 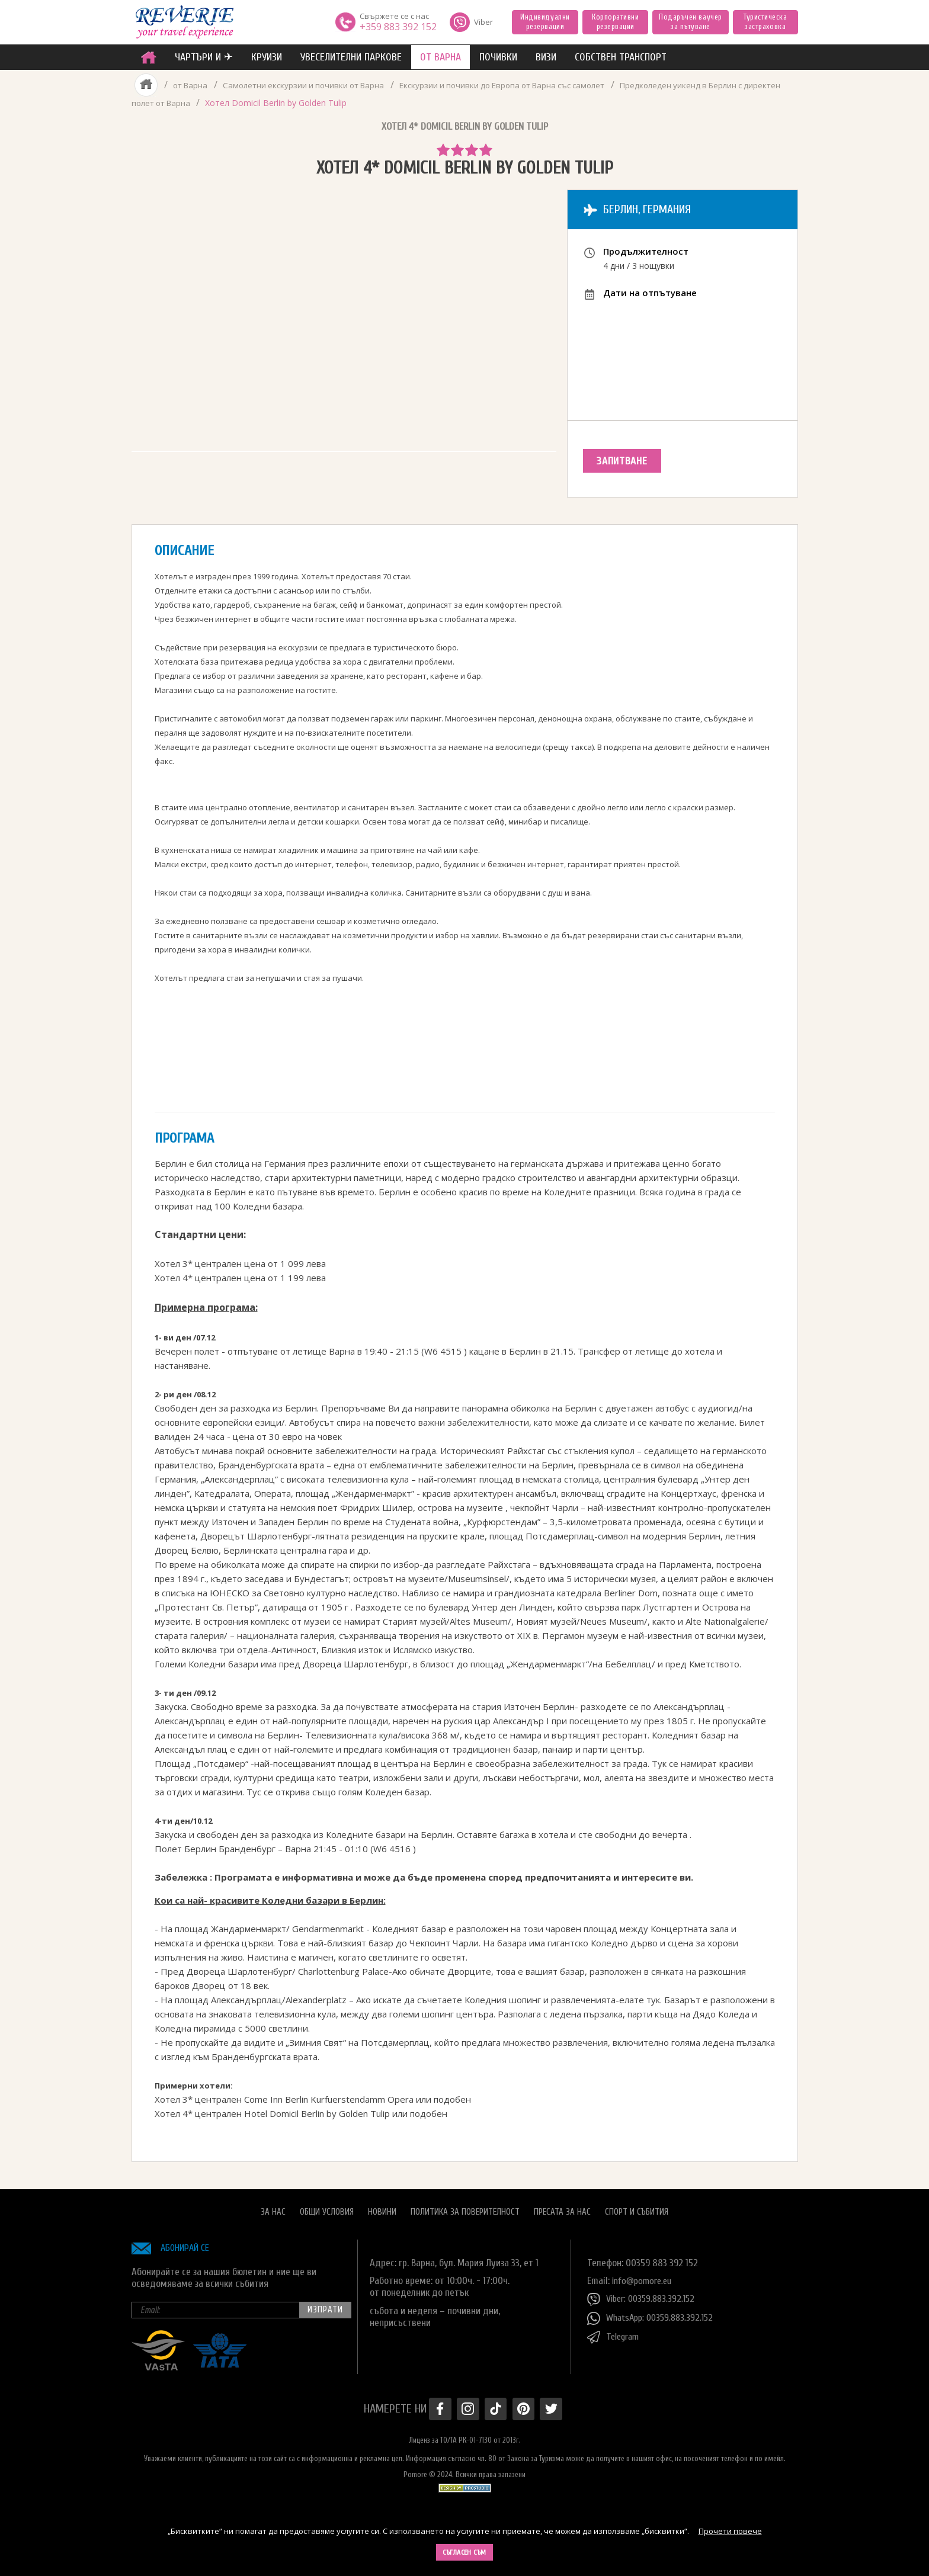 What do you see at coordinates (327, 2208) in the screenshot?
I see `Общи условия` at bounding box center [327, 2208].